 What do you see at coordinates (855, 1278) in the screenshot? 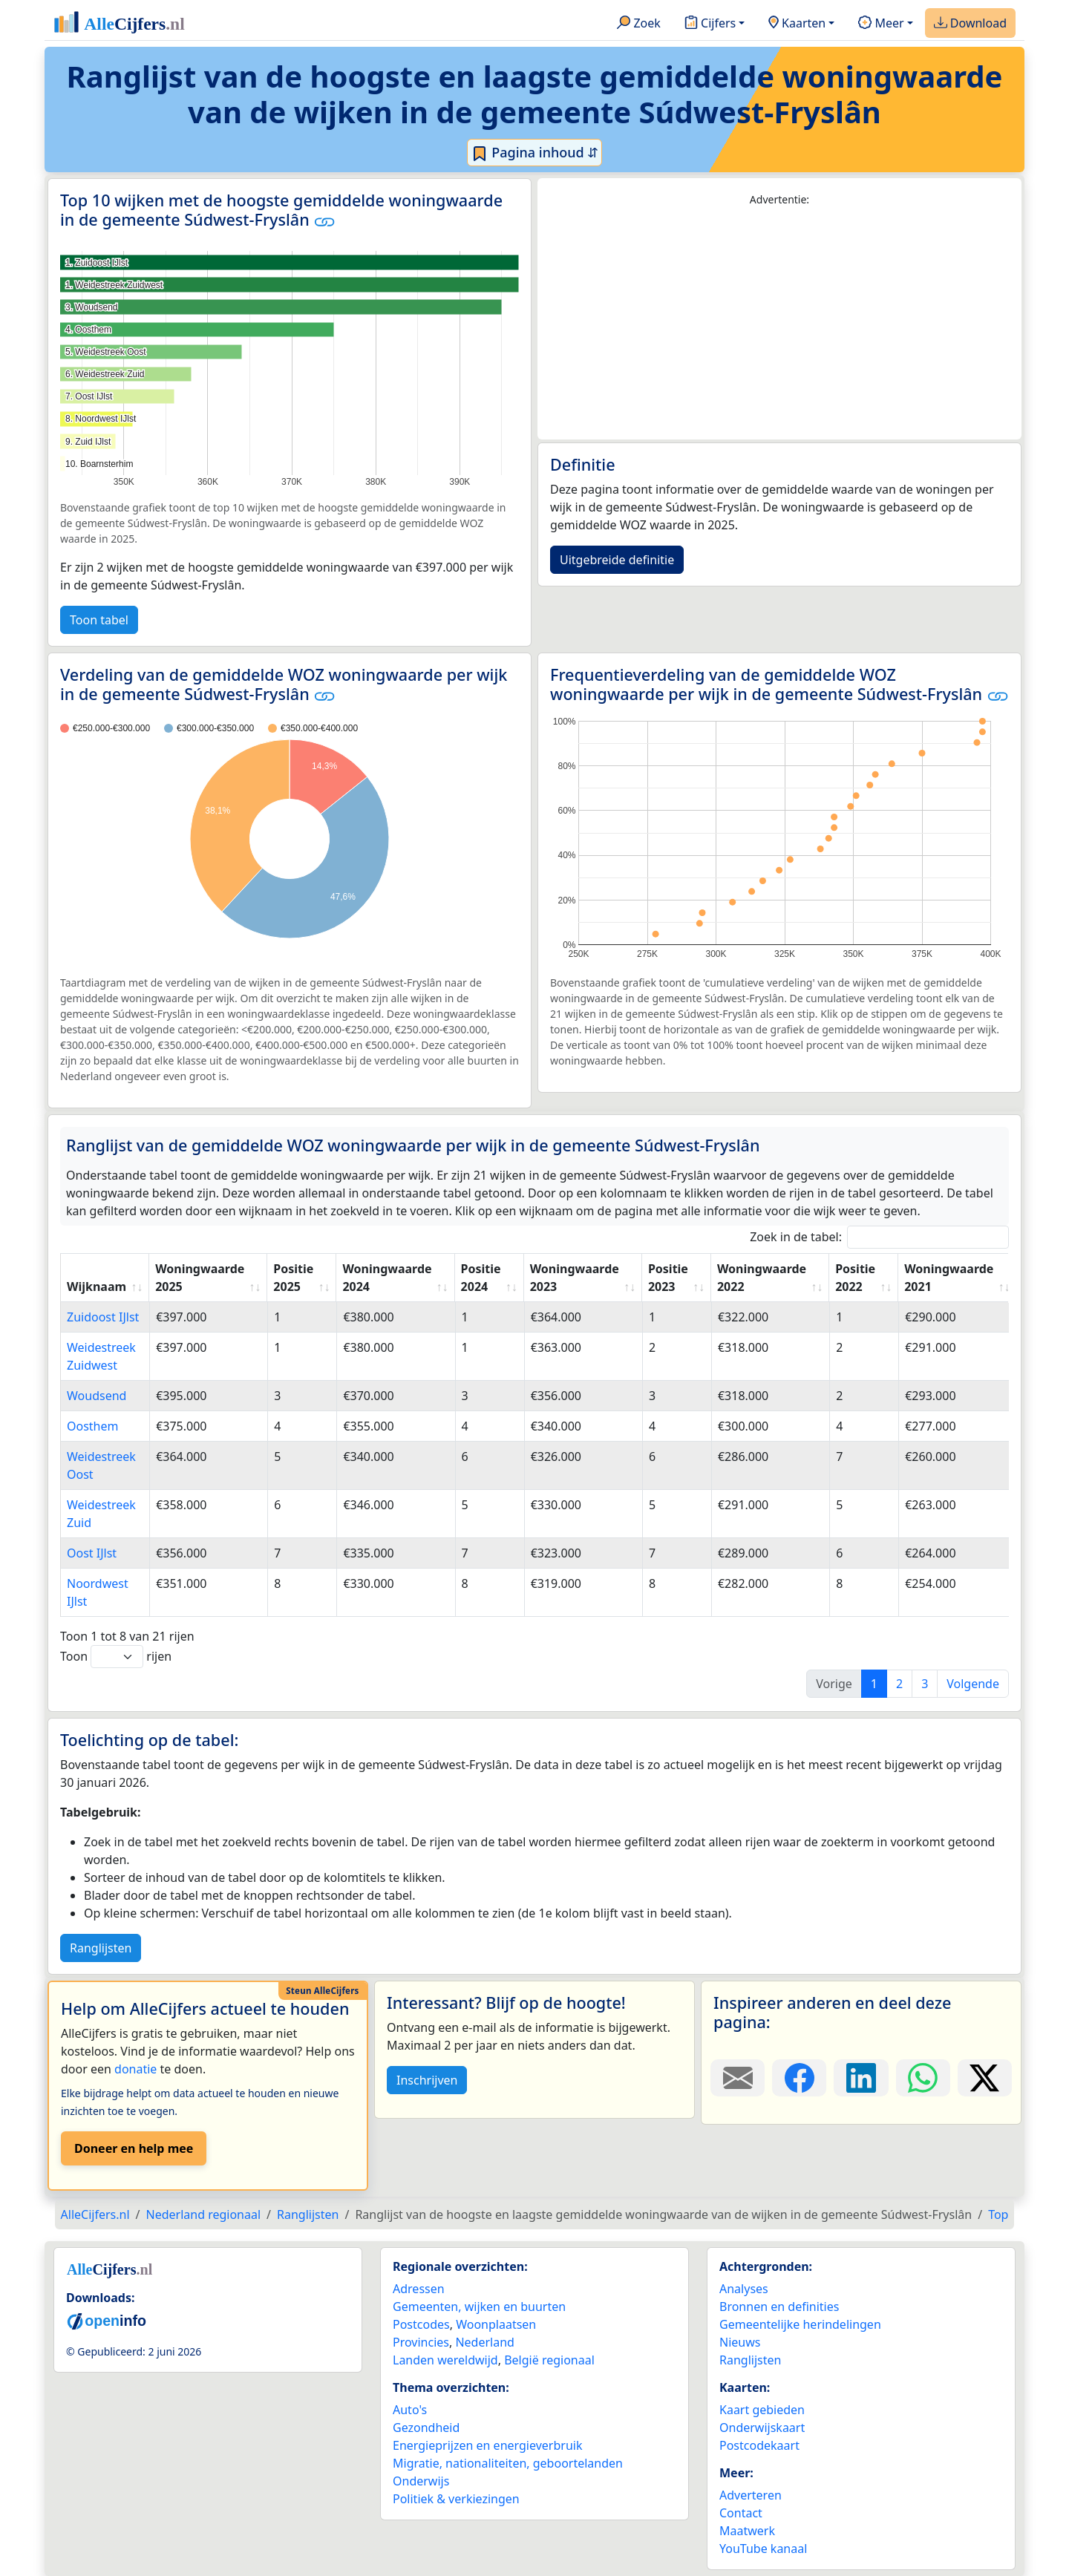
I see `Positie 2022 [Positie 2022: activate to sort column ascending]` at bounding box center [855, 1278].